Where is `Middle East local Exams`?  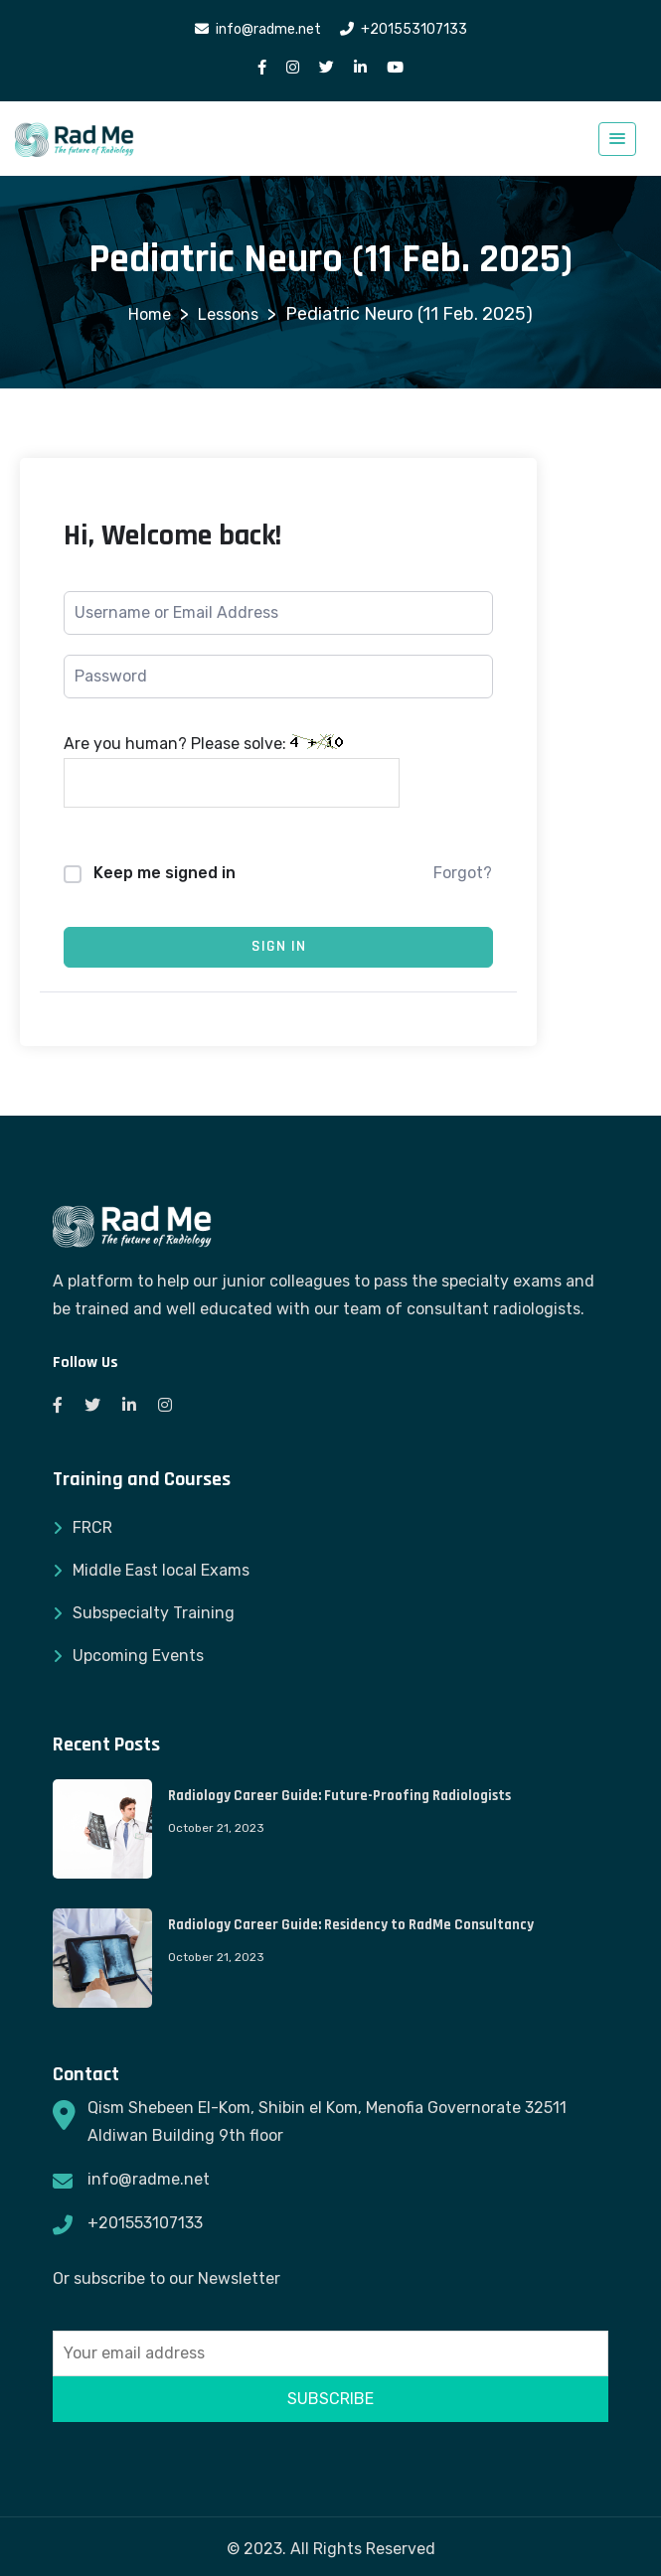
Middle East local Exams is located at coordinates (161, 1570).